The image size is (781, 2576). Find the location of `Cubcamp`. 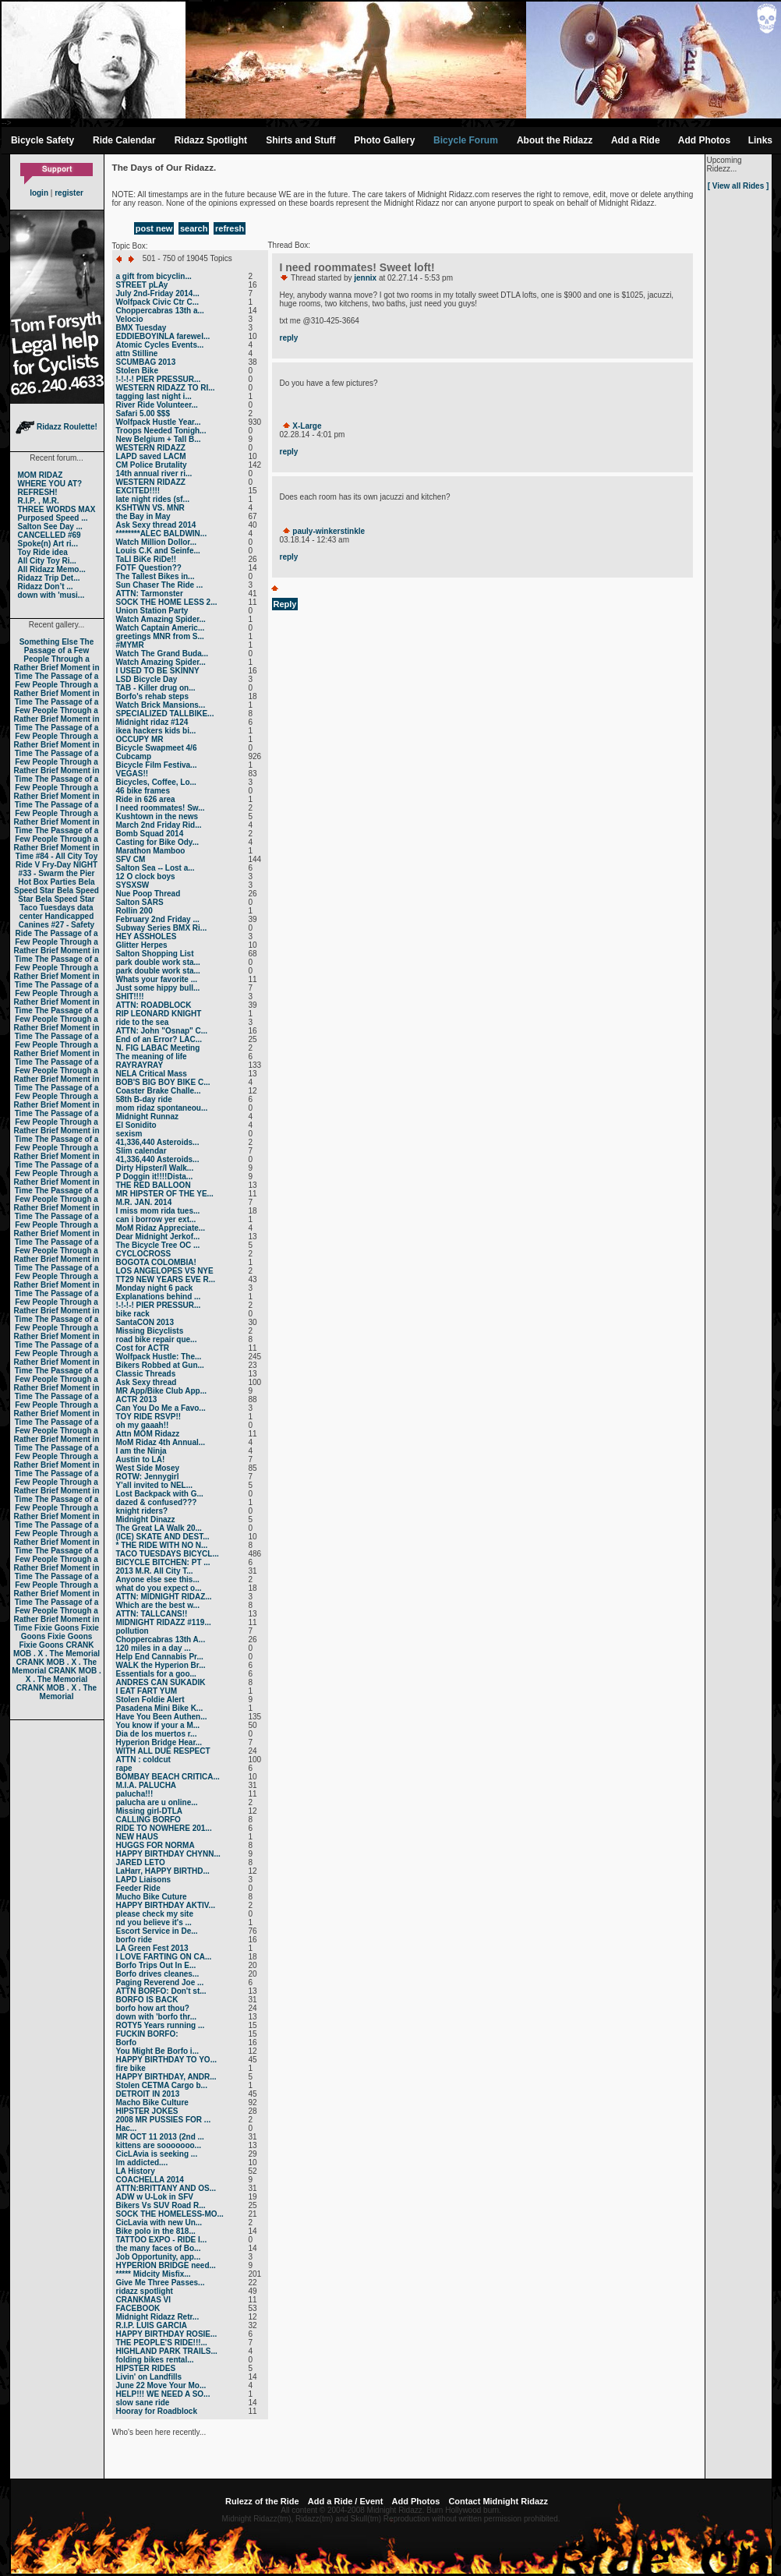

Cubcamp is located at coordinates (134, 756).